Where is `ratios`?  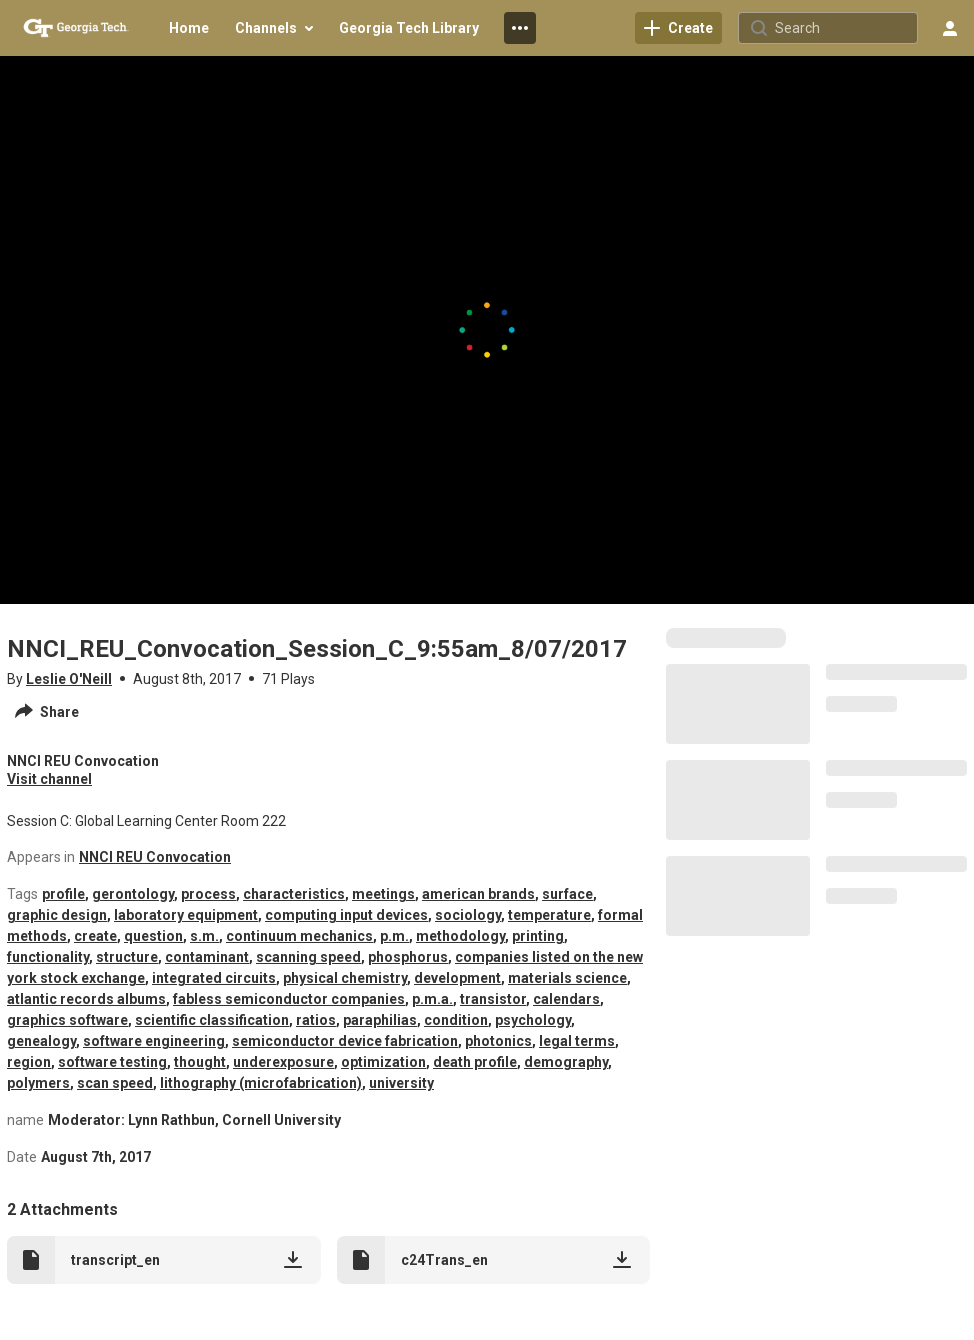 ratios is located at coordinates (316, 1020).